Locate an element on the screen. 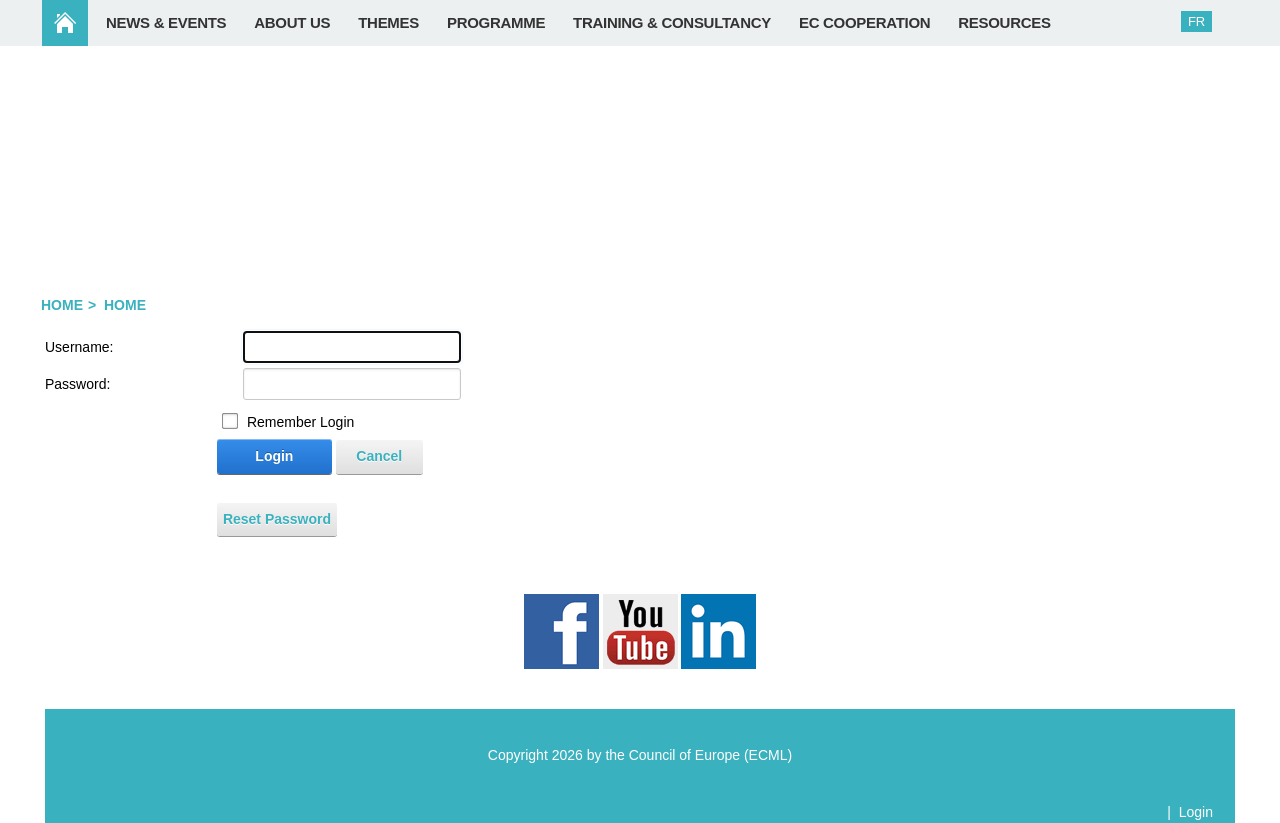  Login is located at coordinates (274, 456).